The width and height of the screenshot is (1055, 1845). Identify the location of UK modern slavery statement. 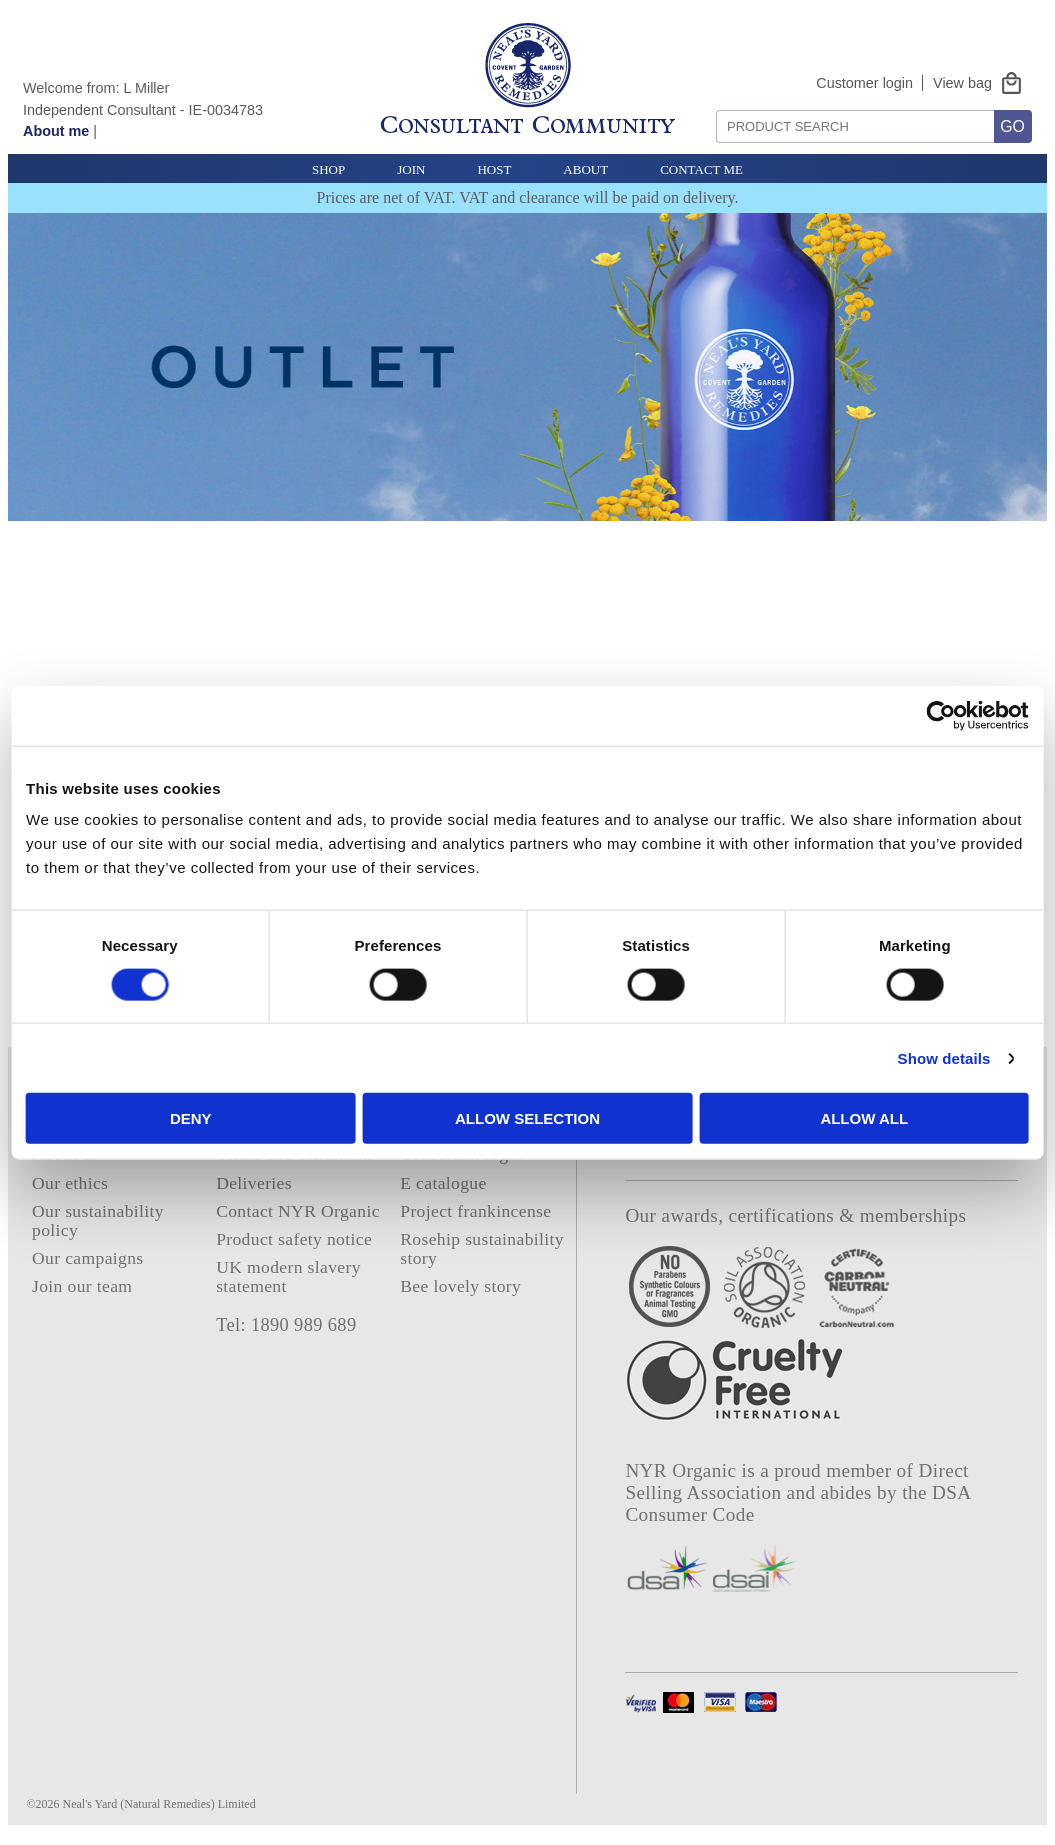
(288, 1276).